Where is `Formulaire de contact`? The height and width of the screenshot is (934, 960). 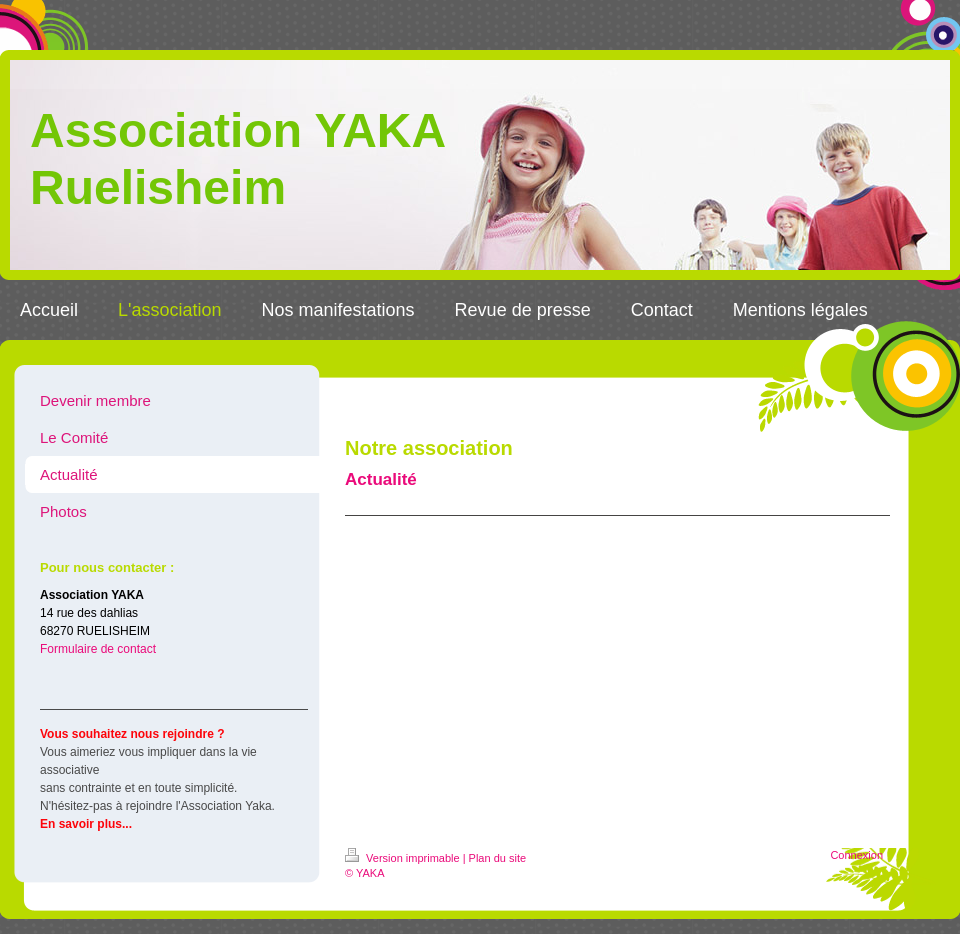
Formulaire de contact is located at coordinates (98, 649).